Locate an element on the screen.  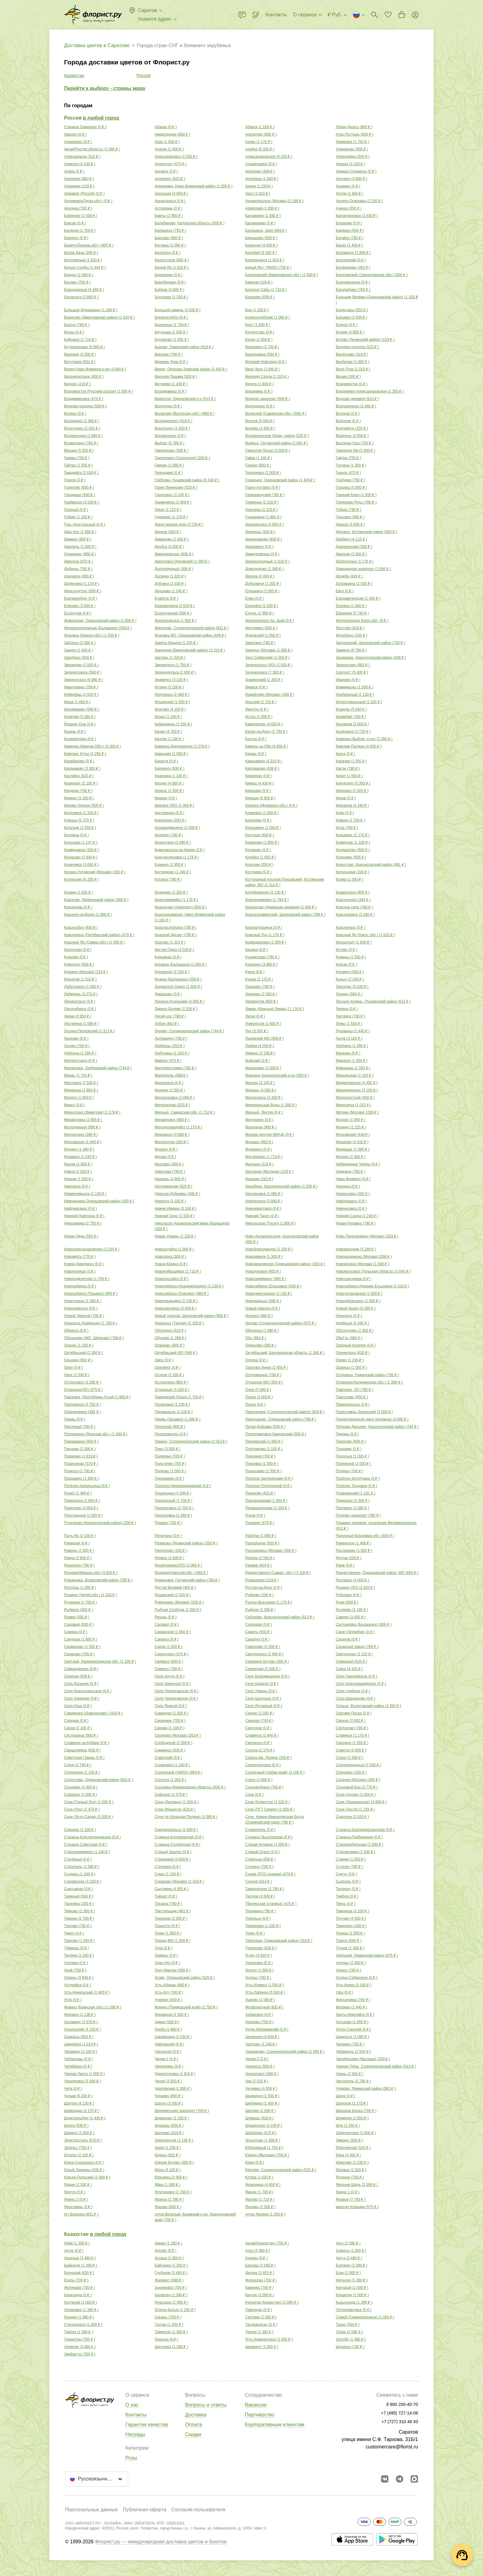
Вардане ( ) is located at coordinates (80, 354).